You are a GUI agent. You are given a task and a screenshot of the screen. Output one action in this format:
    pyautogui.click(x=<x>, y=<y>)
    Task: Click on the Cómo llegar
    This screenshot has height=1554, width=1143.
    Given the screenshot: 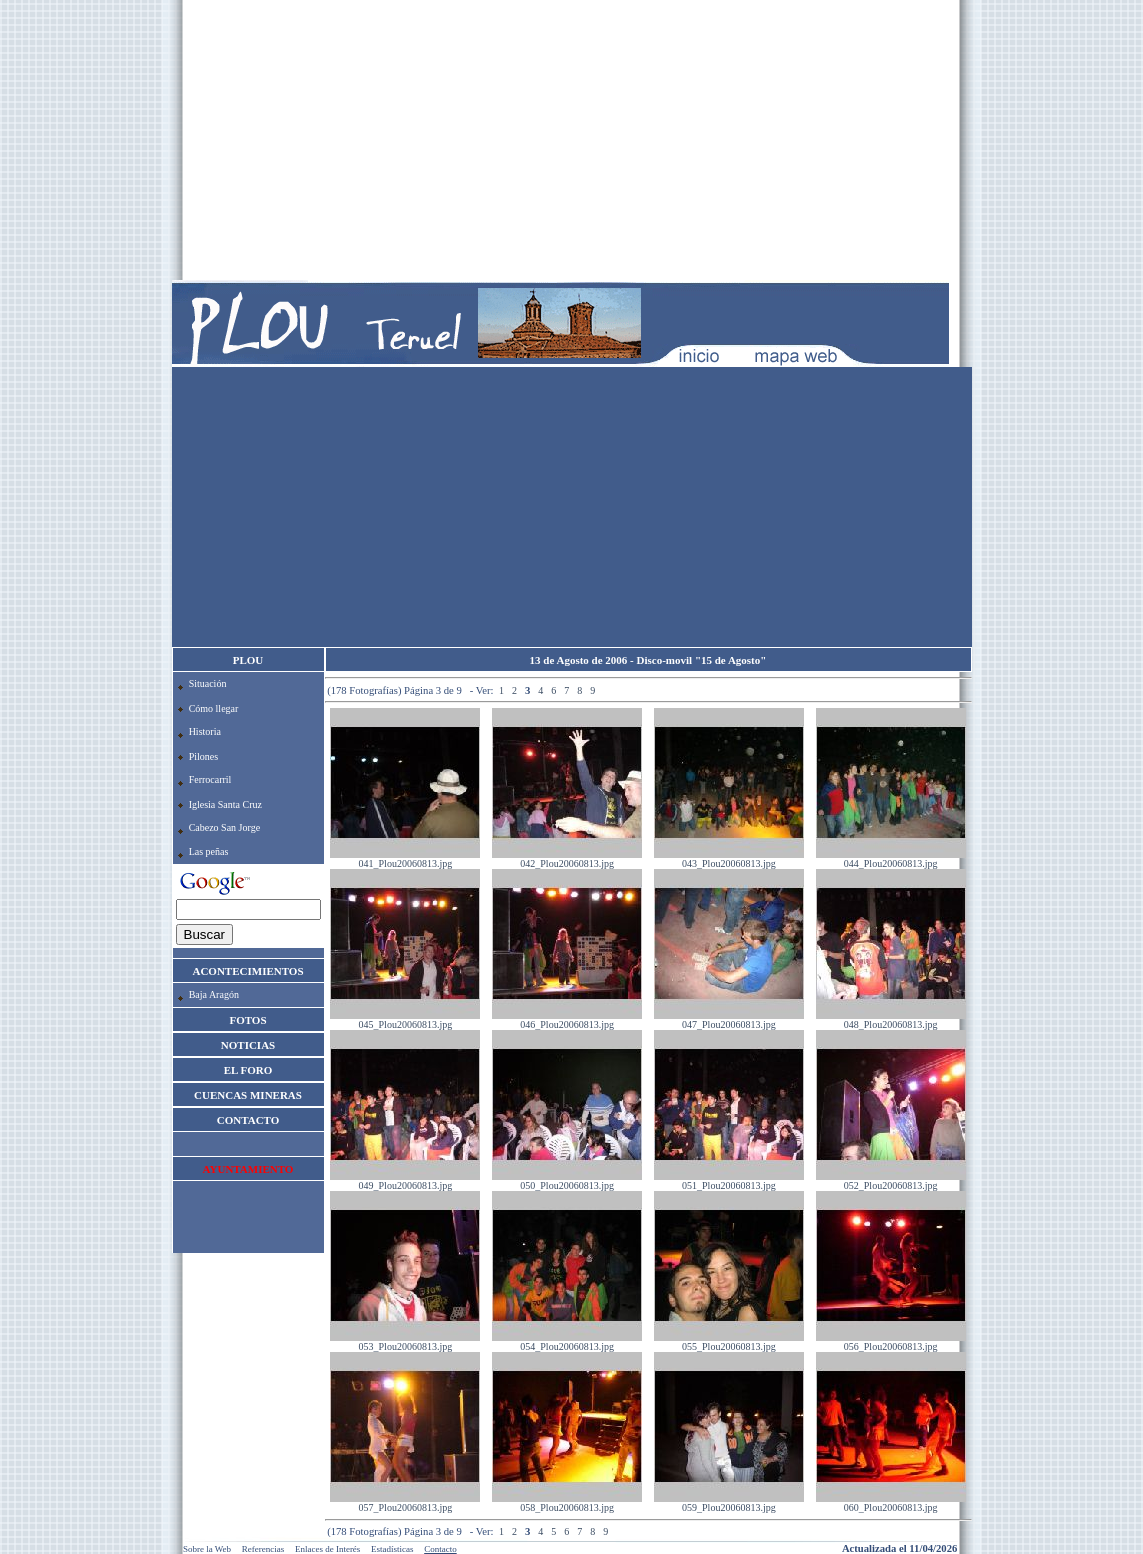 What is the action you would take?
    pyautogui.click(x=214, y=708)
    